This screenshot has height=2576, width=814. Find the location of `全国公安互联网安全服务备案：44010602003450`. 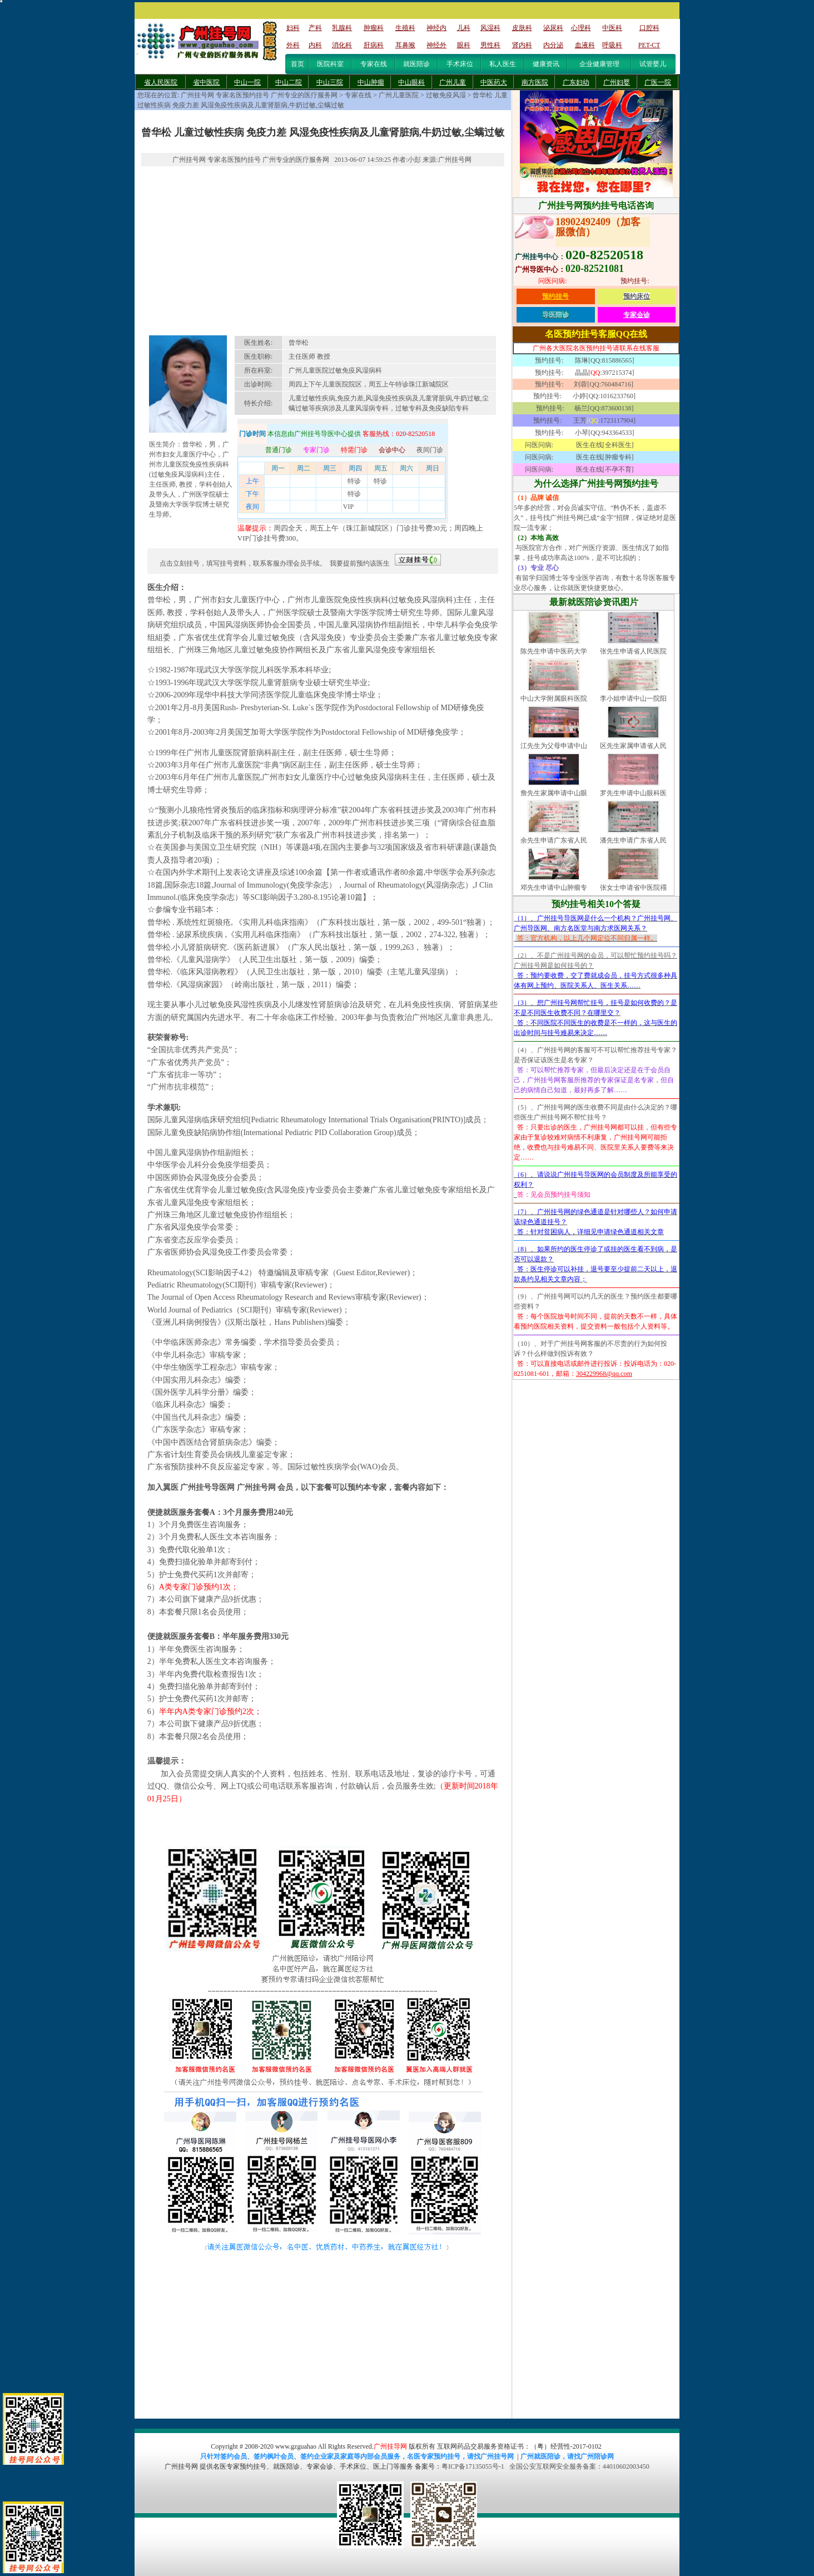

全国公安互联网安全服务备案：44010602003450 is located at coordinates (579, 2466).